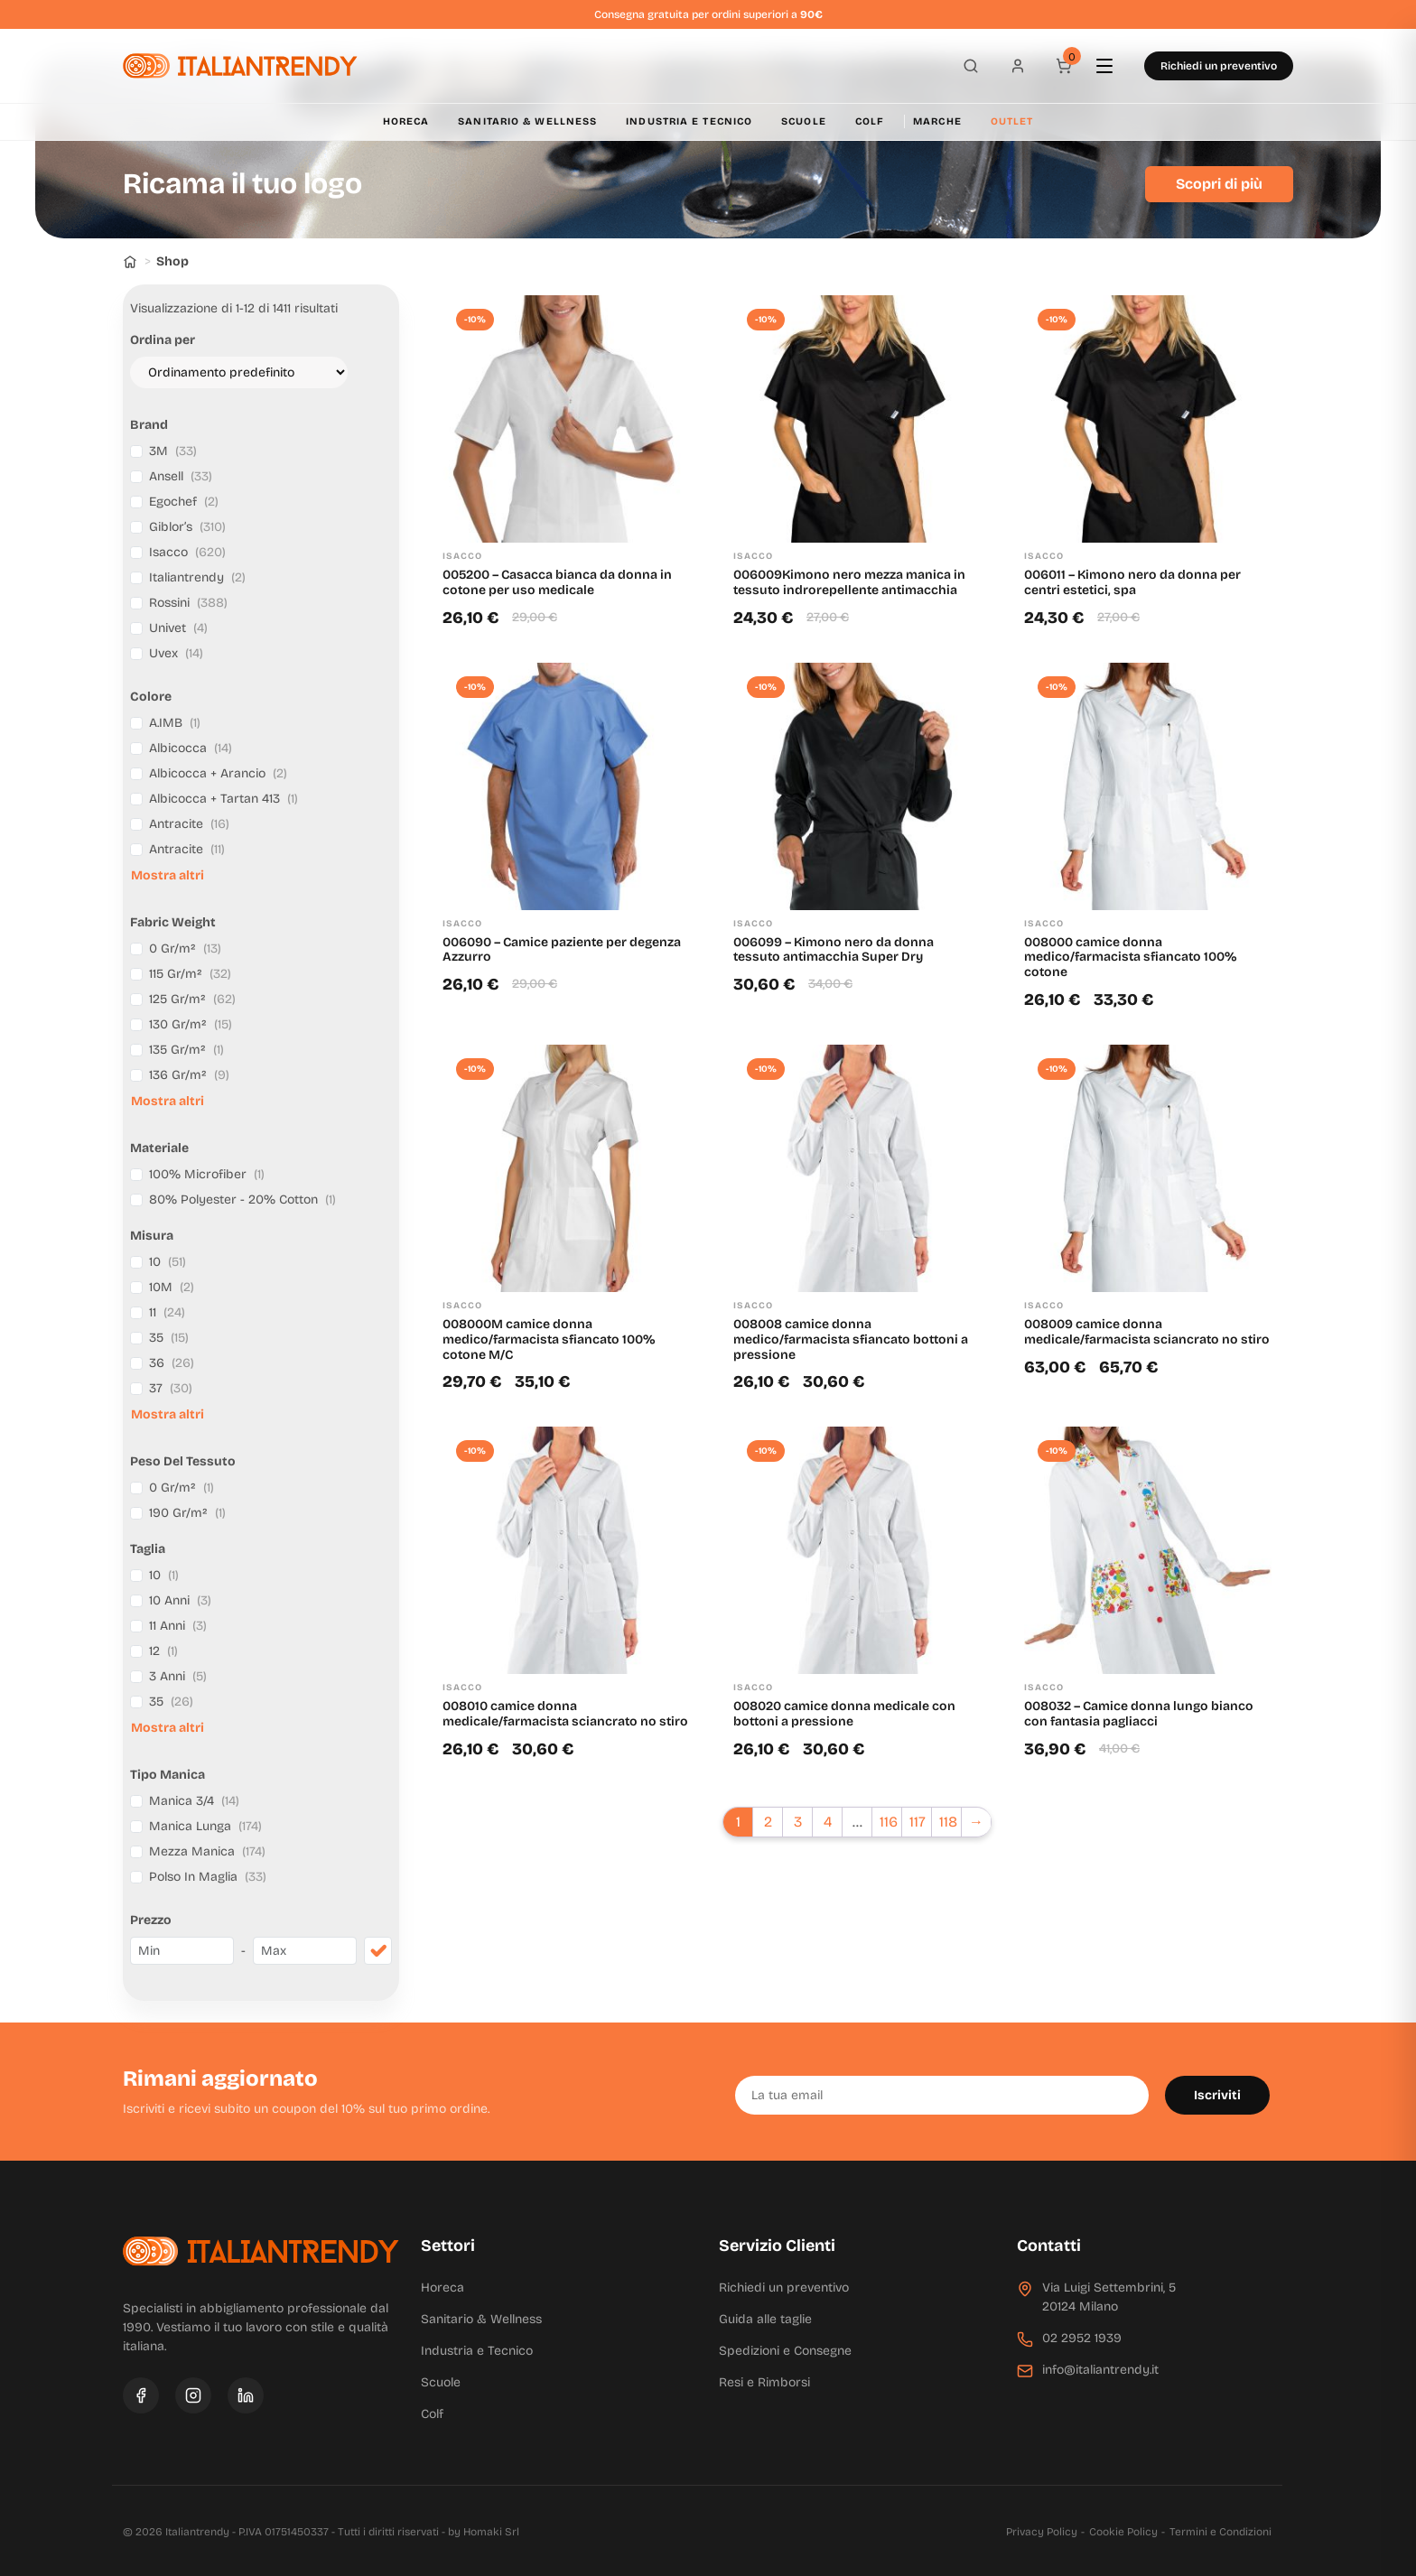  Describe the element at coordinates (798, 1821) in the screenshot. I see `3 [Pagina 3]` at that location.